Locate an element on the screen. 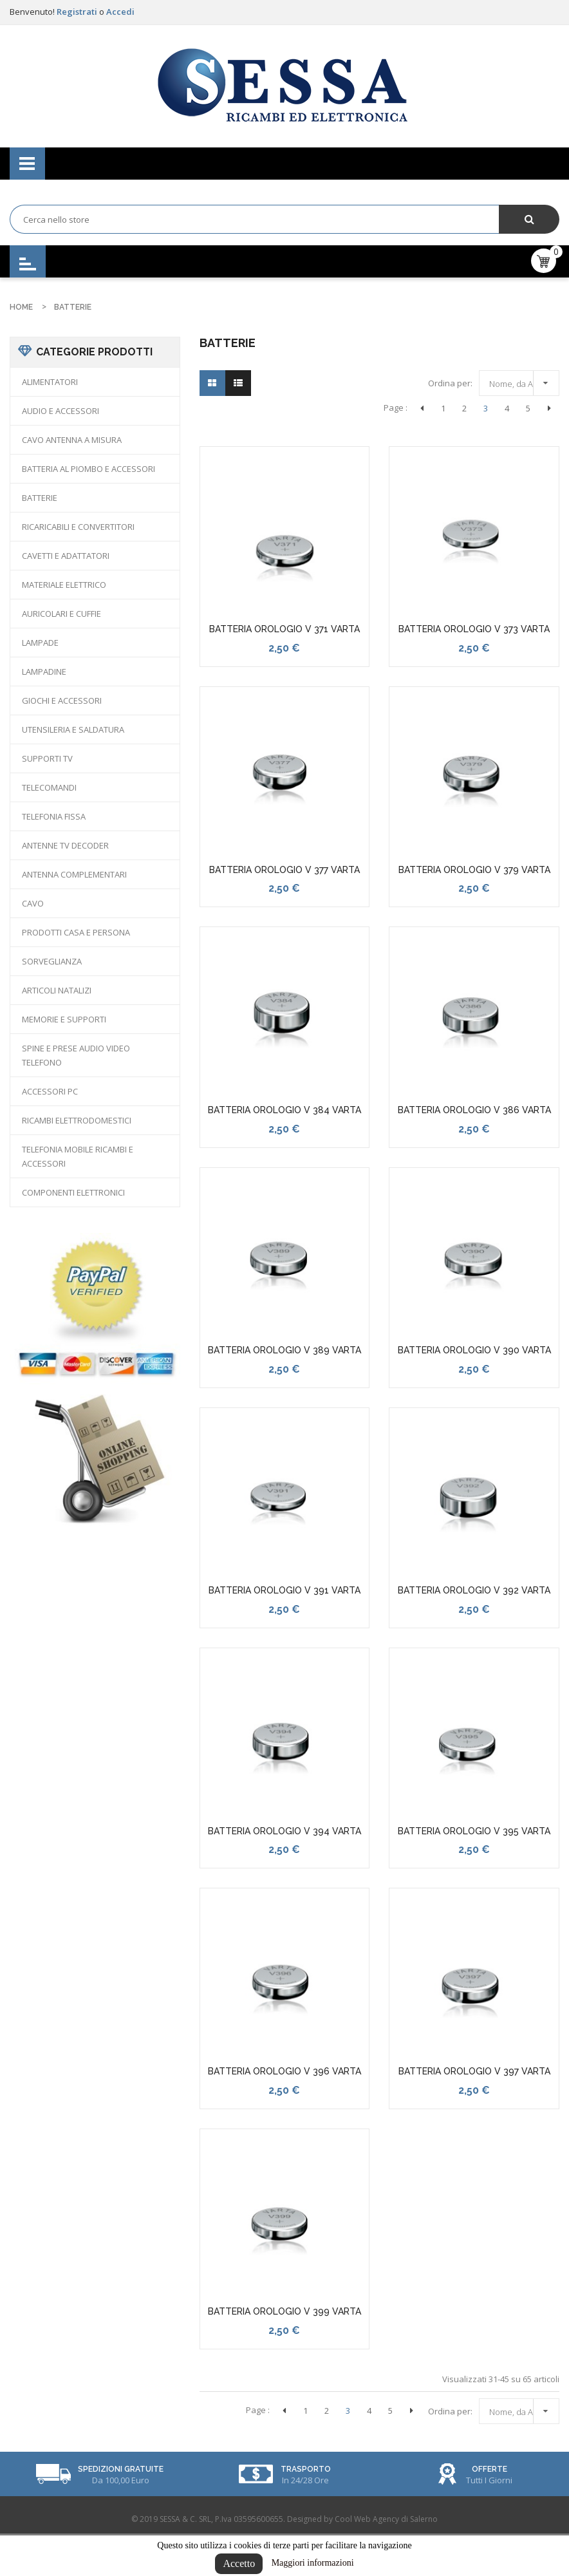 This screenshot has height=2576, width=569. TELECOMANDI is located at coordinates (49, 787).